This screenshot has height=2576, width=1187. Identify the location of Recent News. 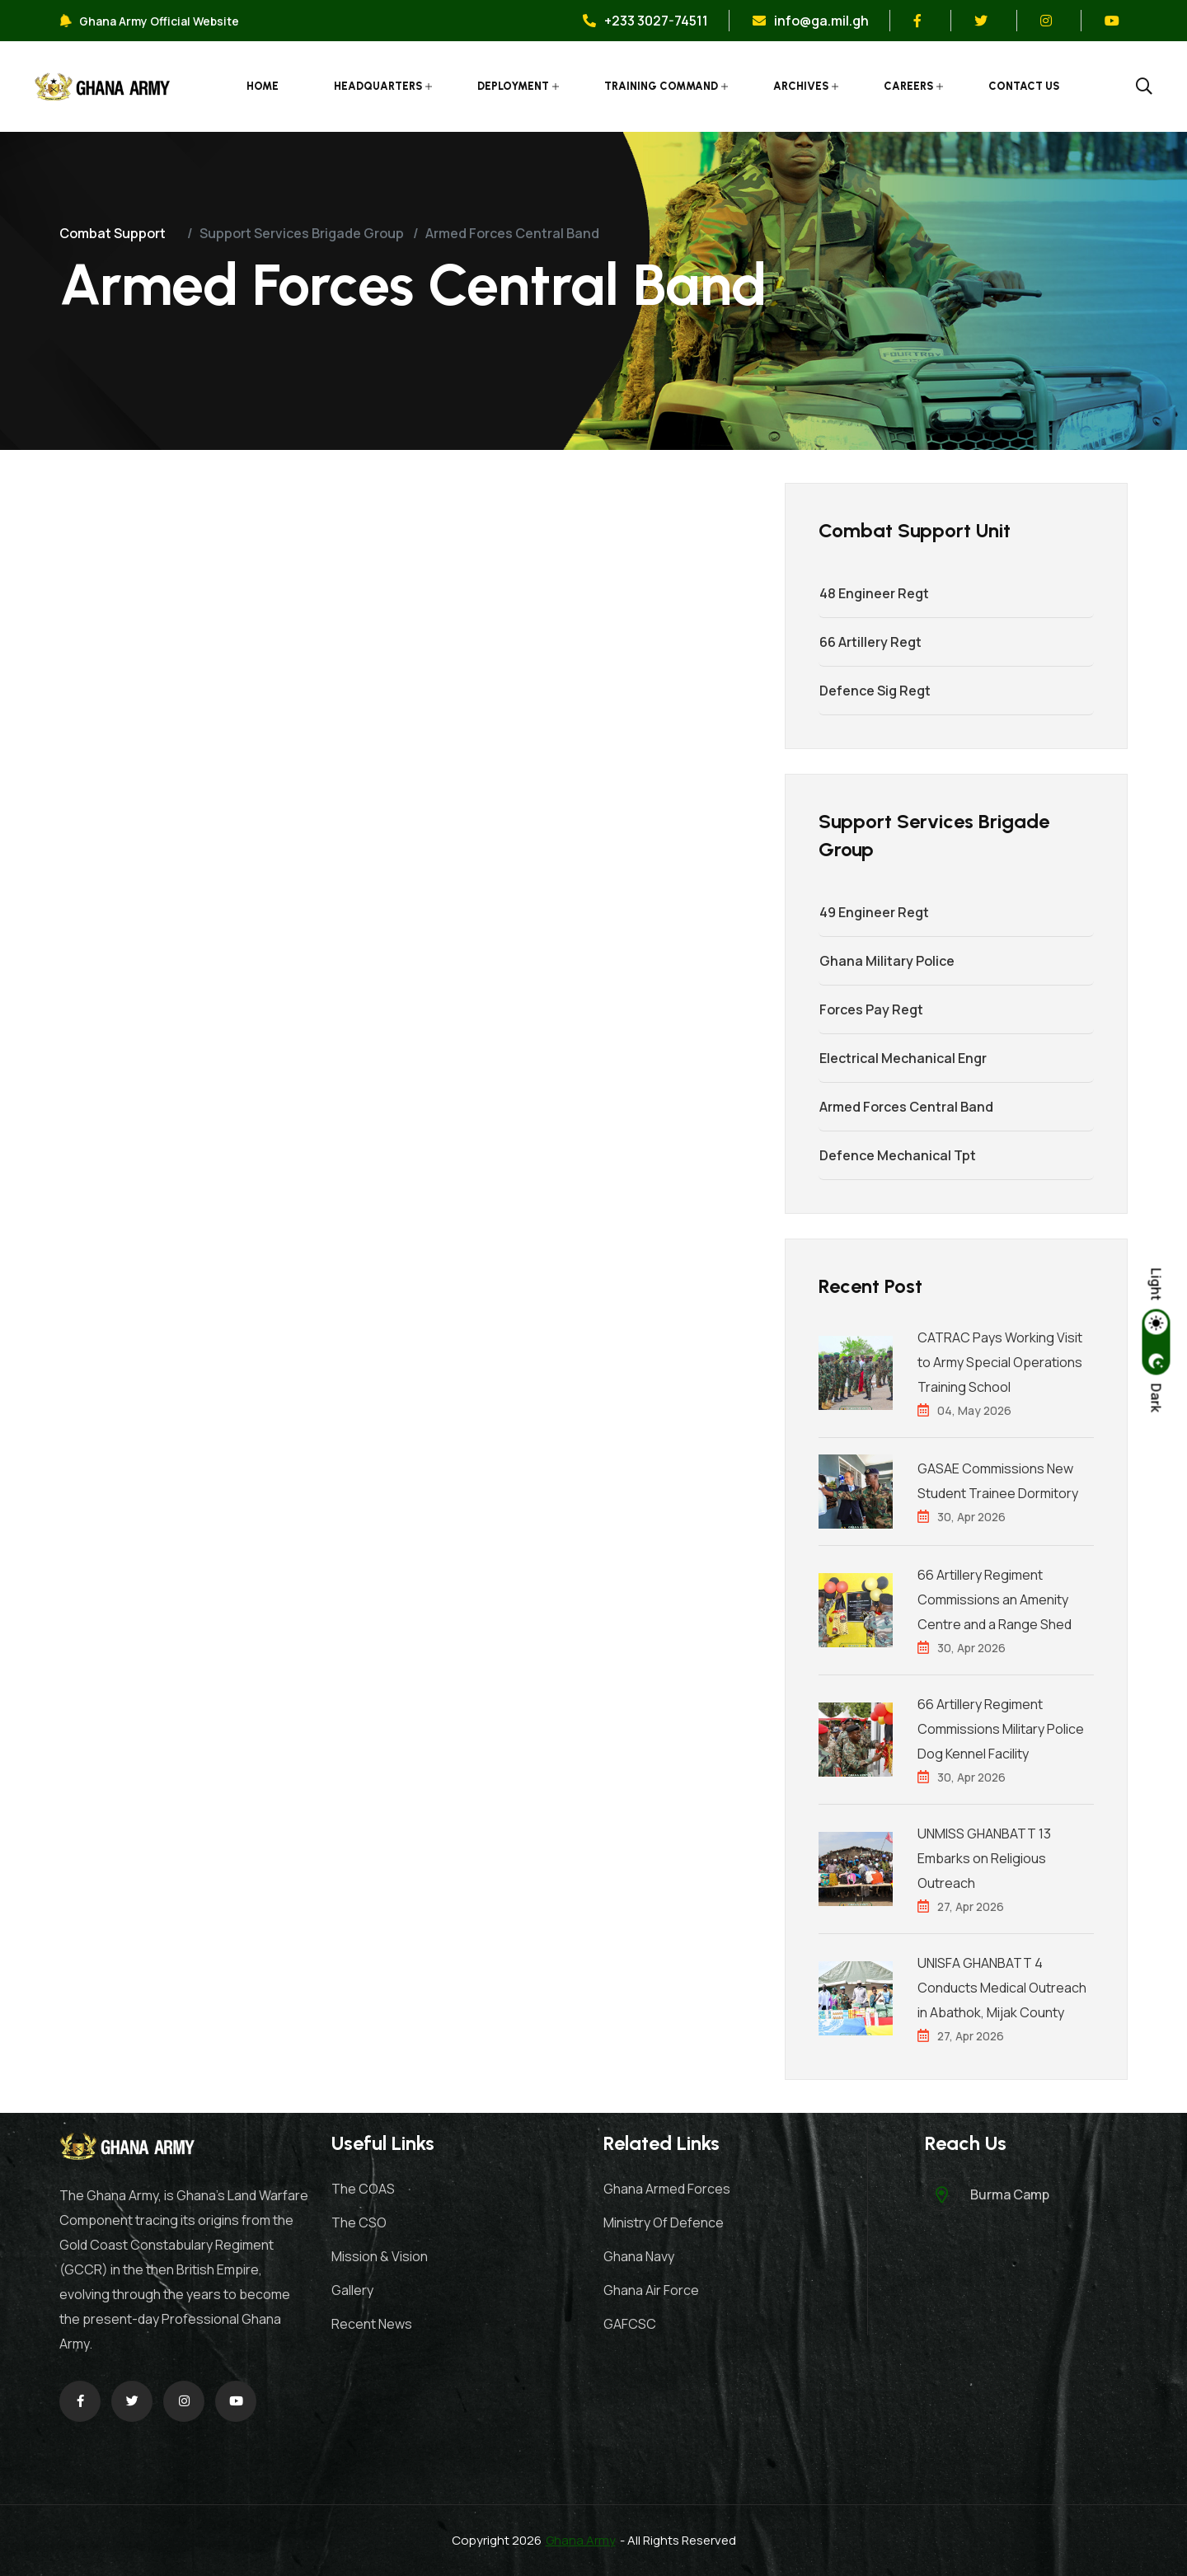
(371, 2324).